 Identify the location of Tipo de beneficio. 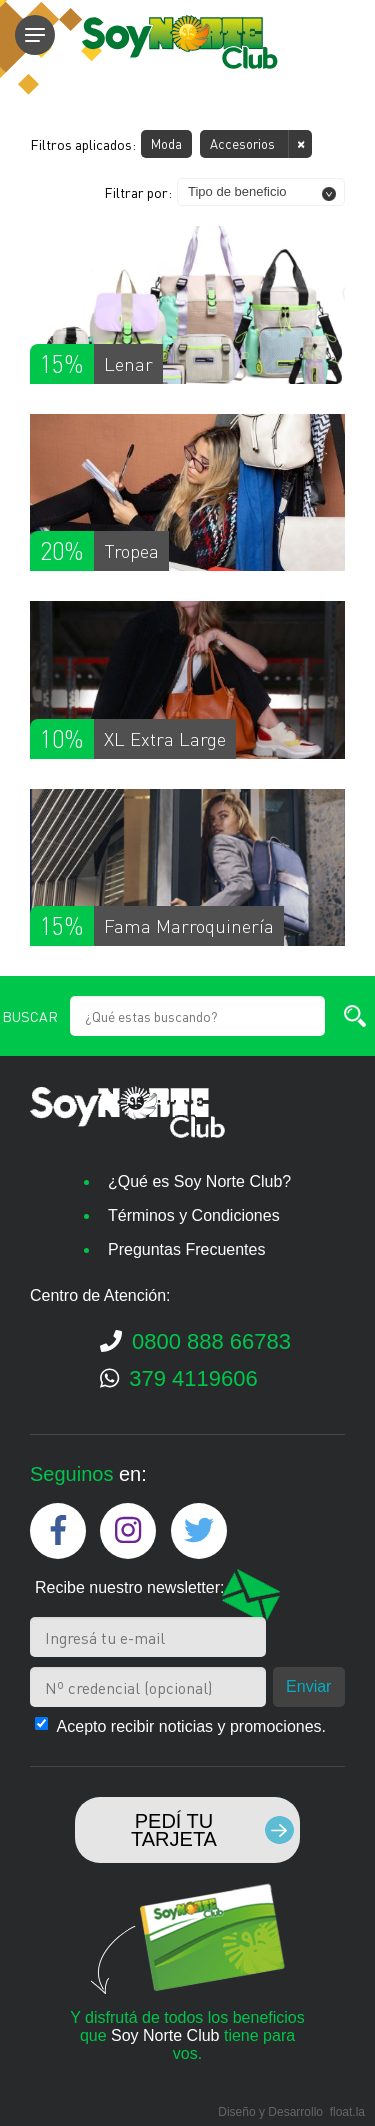
(237, 191).